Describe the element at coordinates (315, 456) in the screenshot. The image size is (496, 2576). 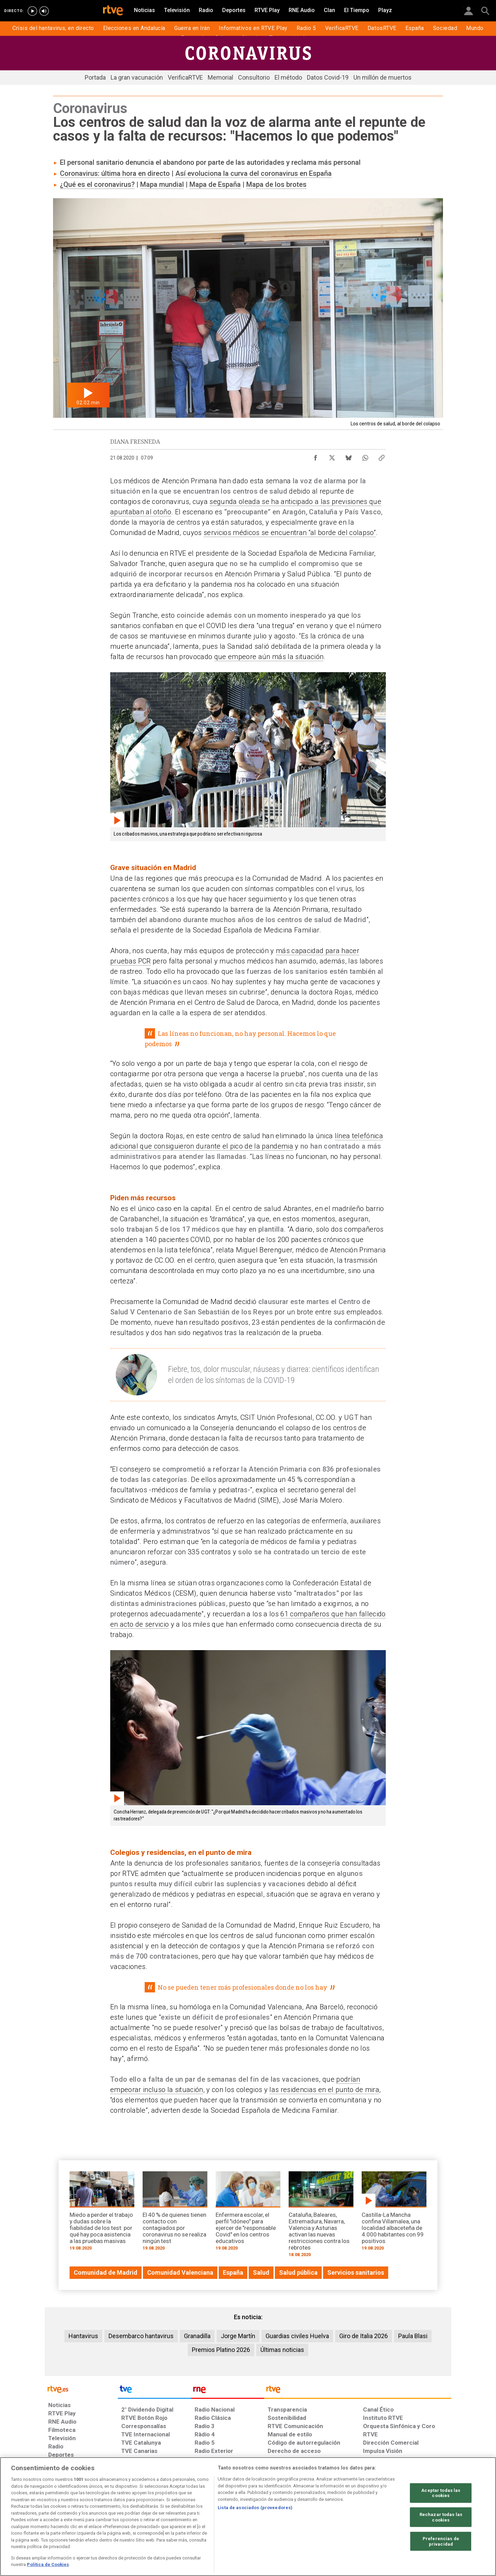
I see `[Compartir contenido en Facebook [ventana emergente]]` at that location.